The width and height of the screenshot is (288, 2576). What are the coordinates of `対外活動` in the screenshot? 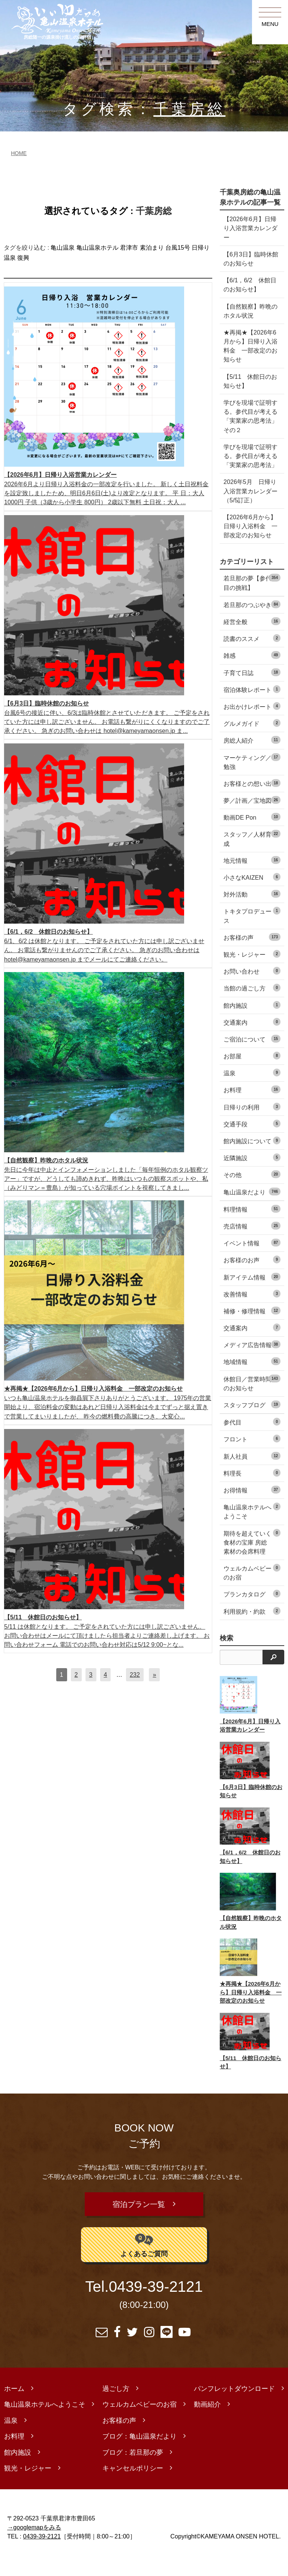 It's located at (252, 912).